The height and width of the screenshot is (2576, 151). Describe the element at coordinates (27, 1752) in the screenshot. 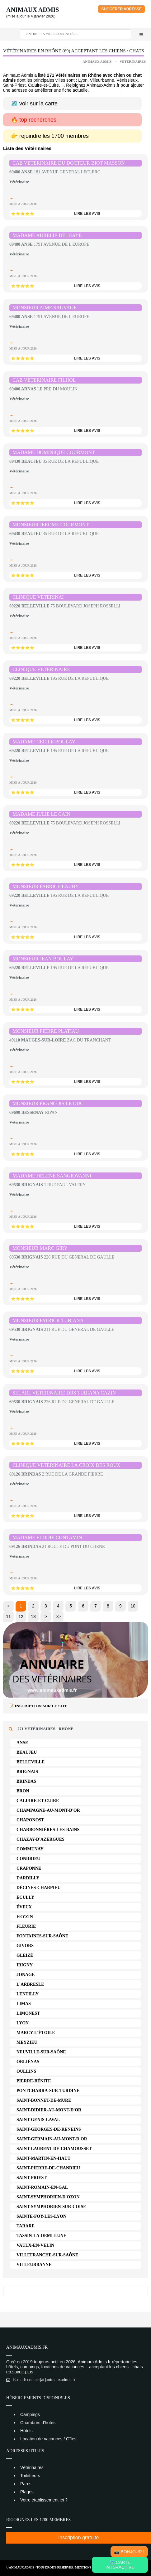

I see `Beaujeu` at that location.